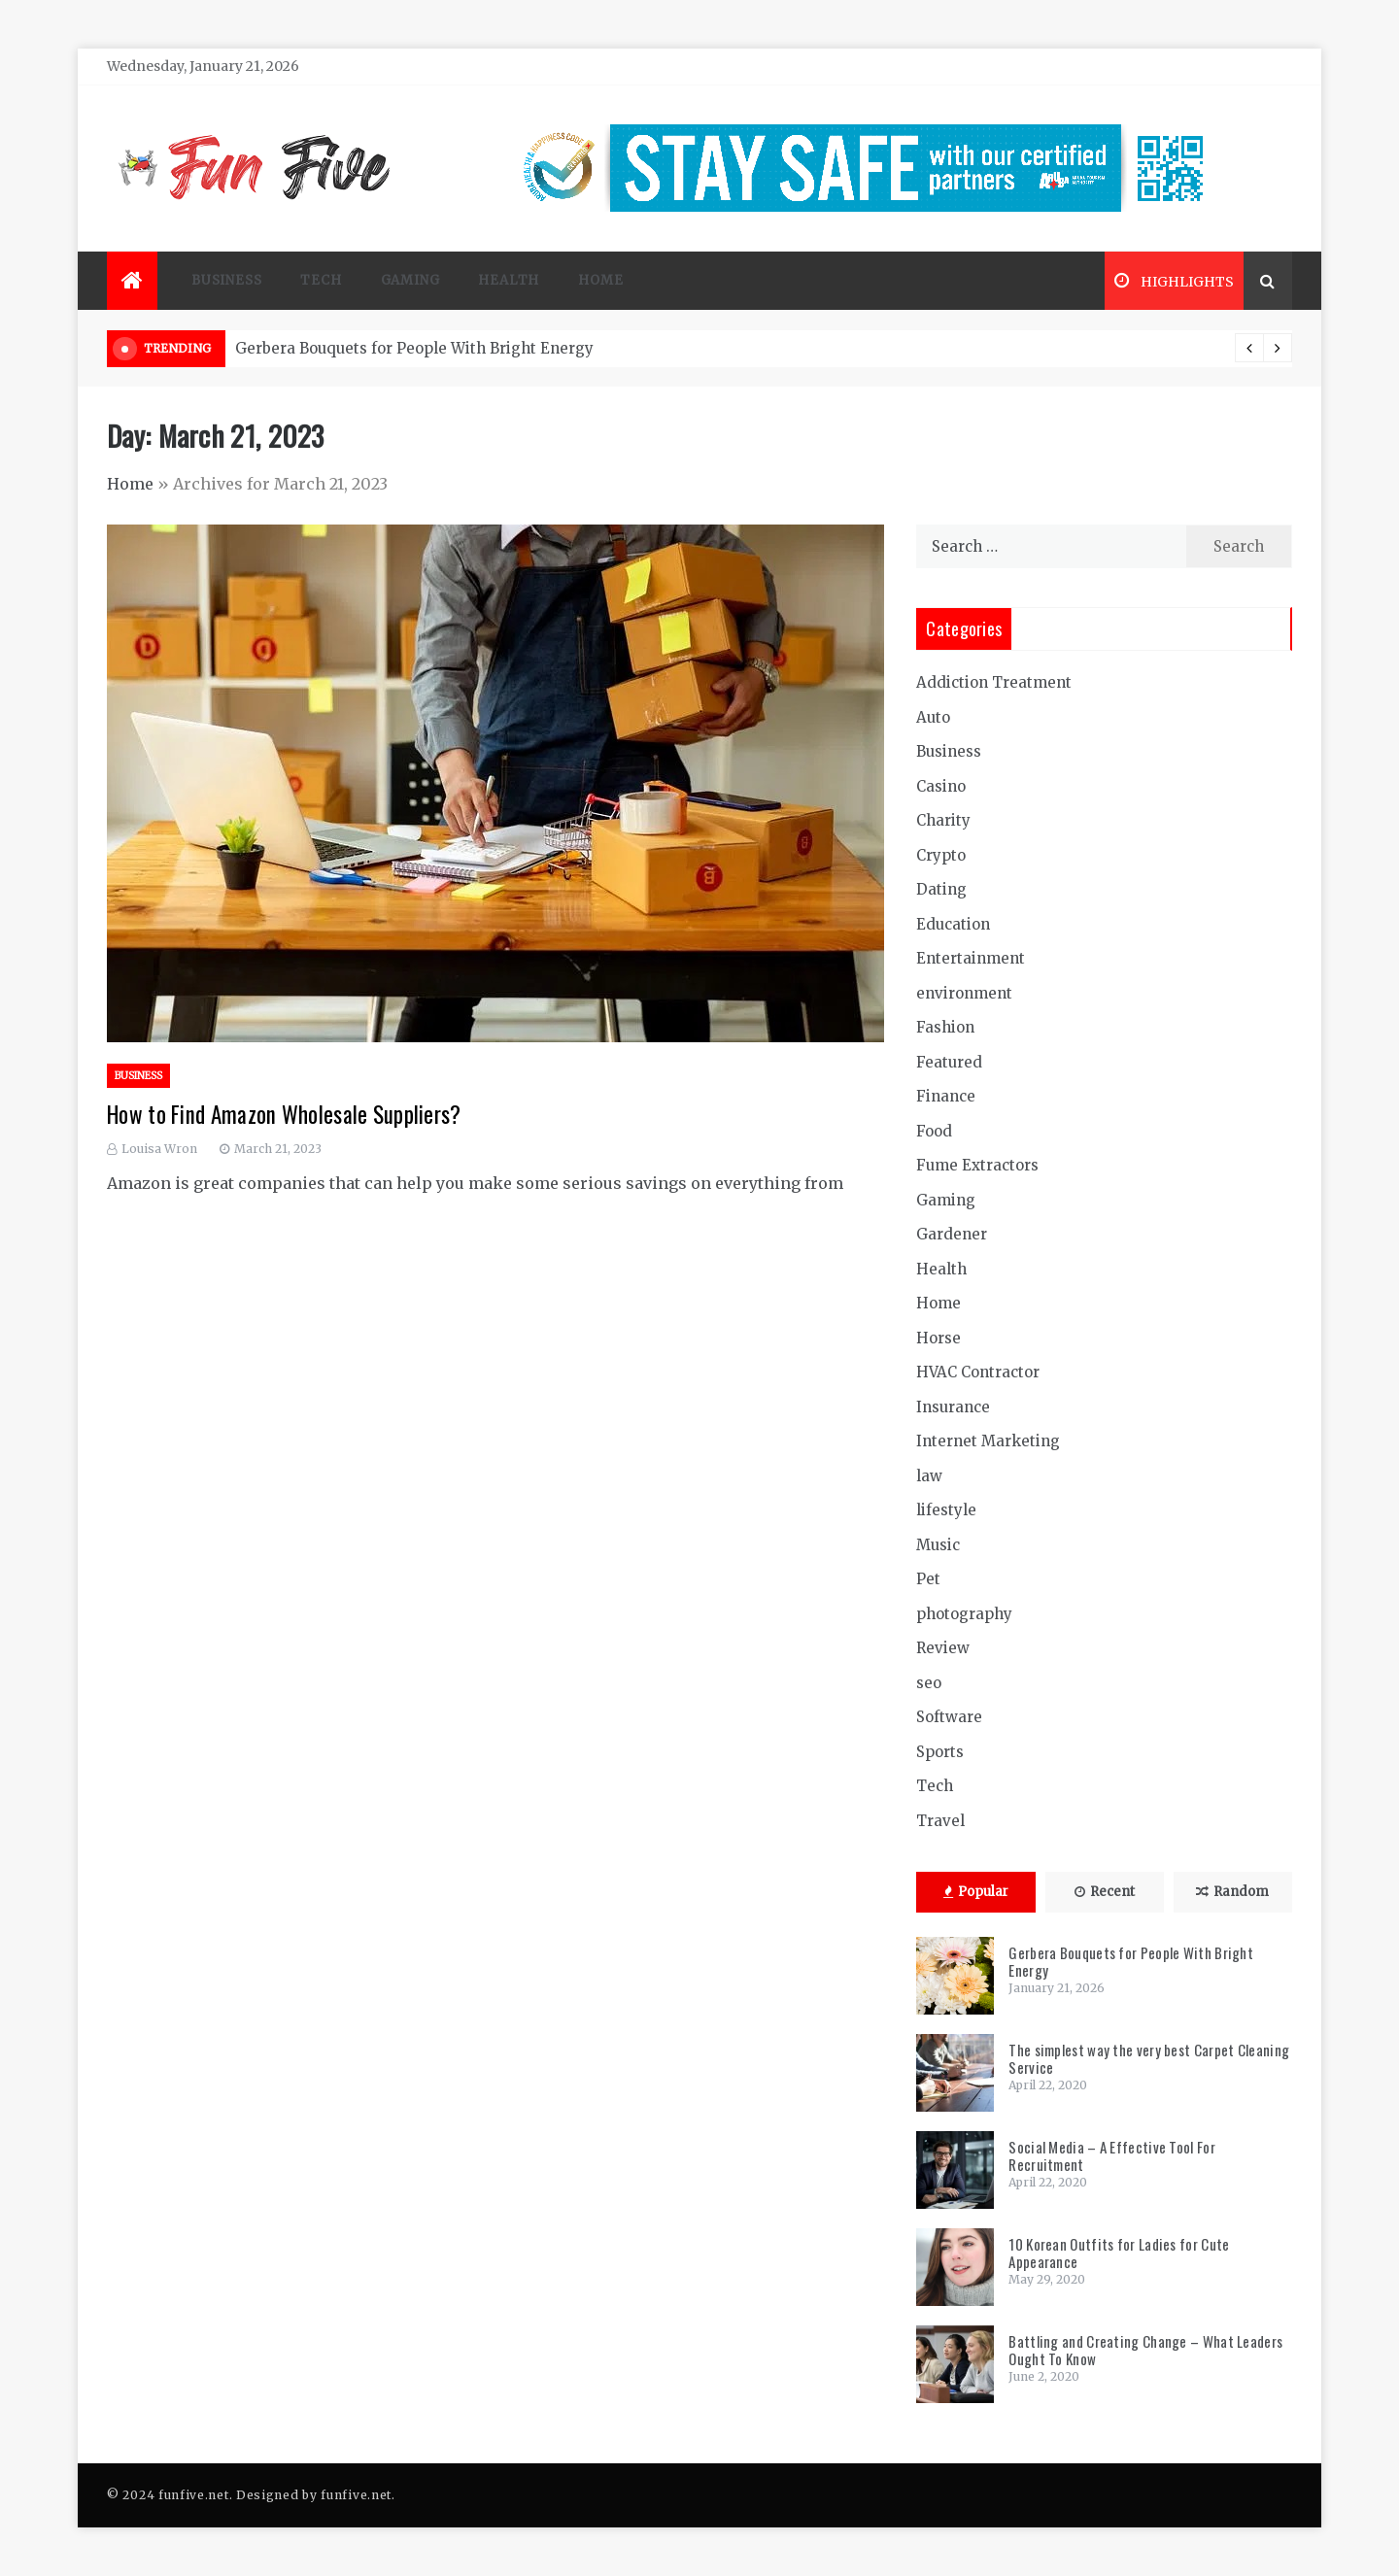 The image size is (1399, 2576). I want to click on HVAC Contractor, so click(978, 1372).